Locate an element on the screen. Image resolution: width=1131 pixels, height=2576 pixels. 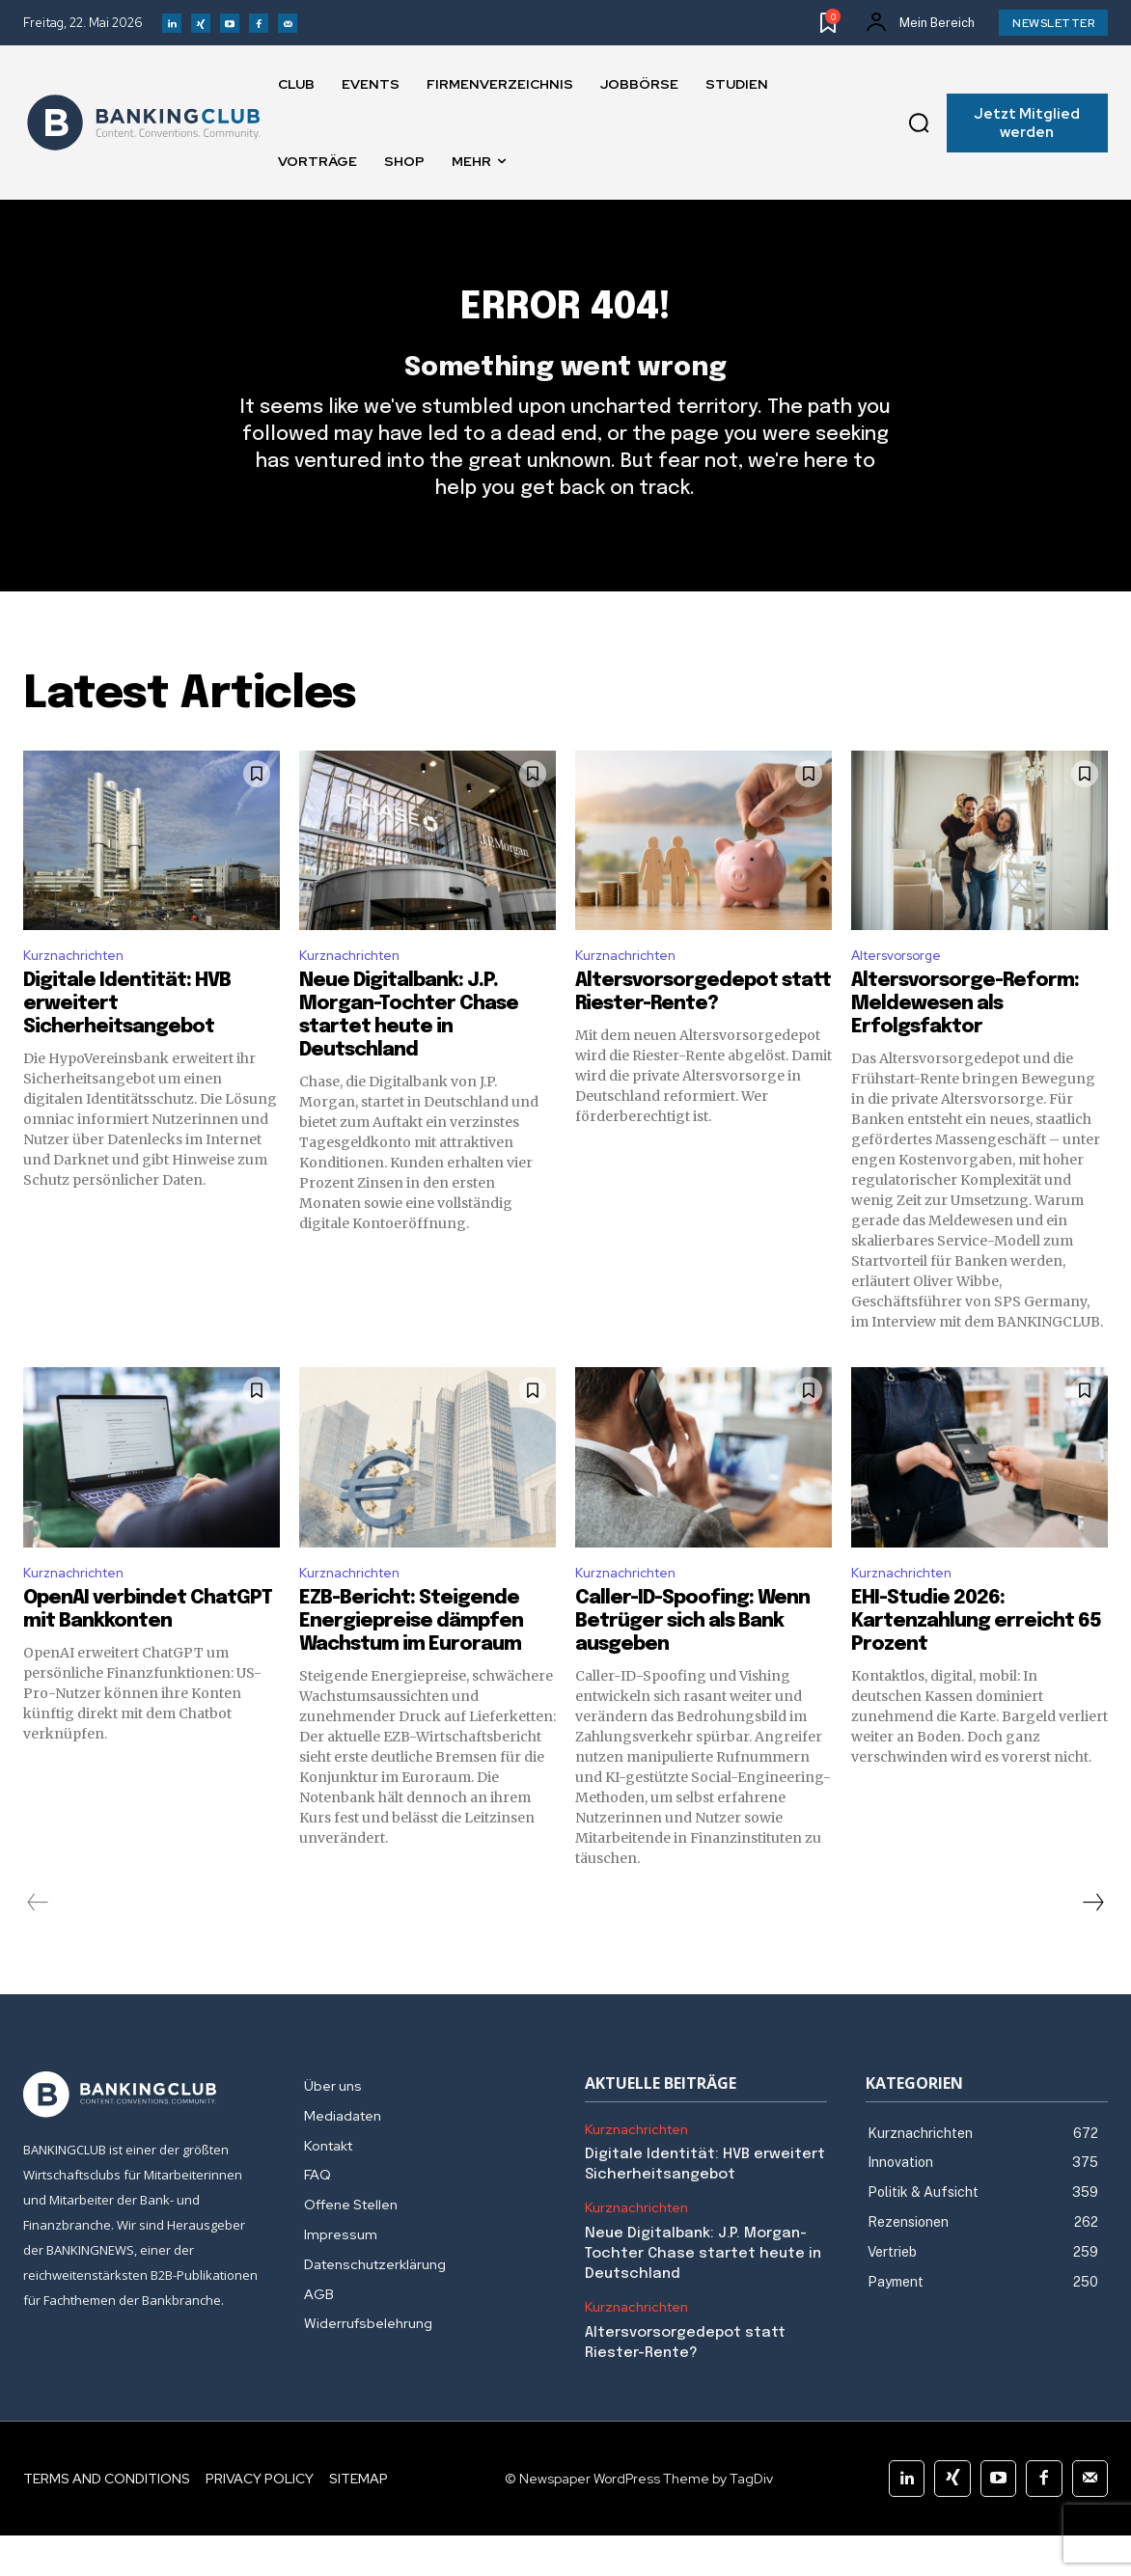
Kurznachrichten is located at coordinates (80, 990).